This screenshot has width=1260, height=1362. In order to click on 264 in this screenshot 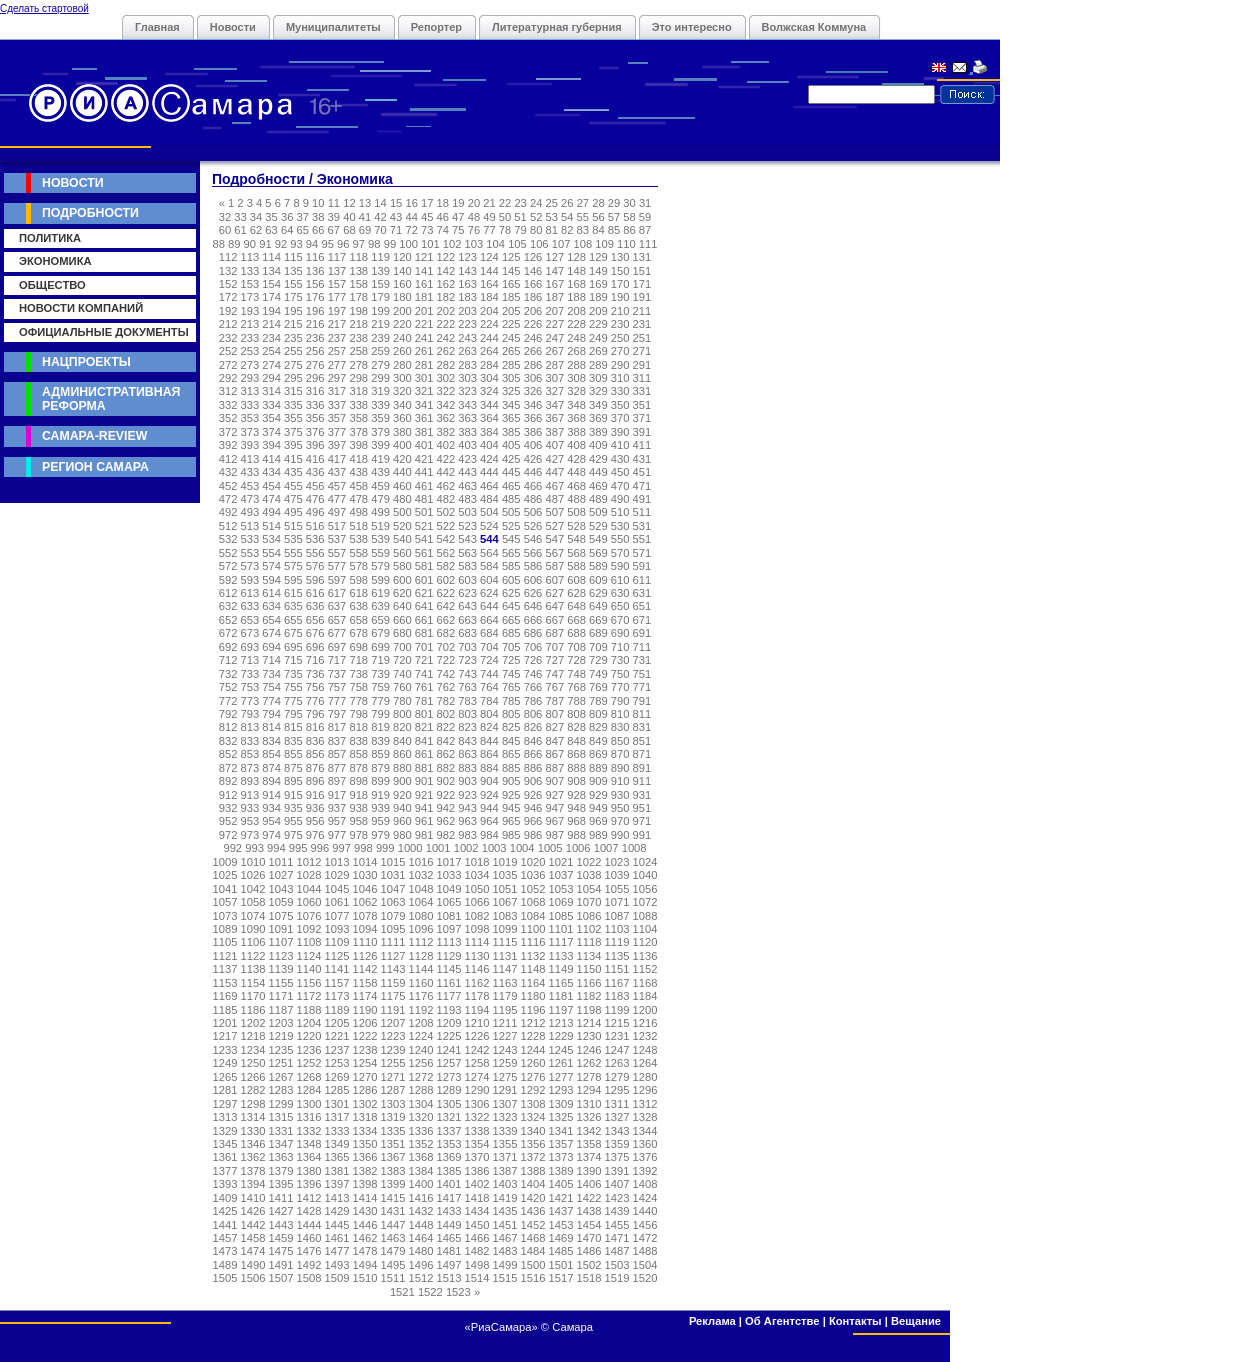, I will do `click(489, 351)`.